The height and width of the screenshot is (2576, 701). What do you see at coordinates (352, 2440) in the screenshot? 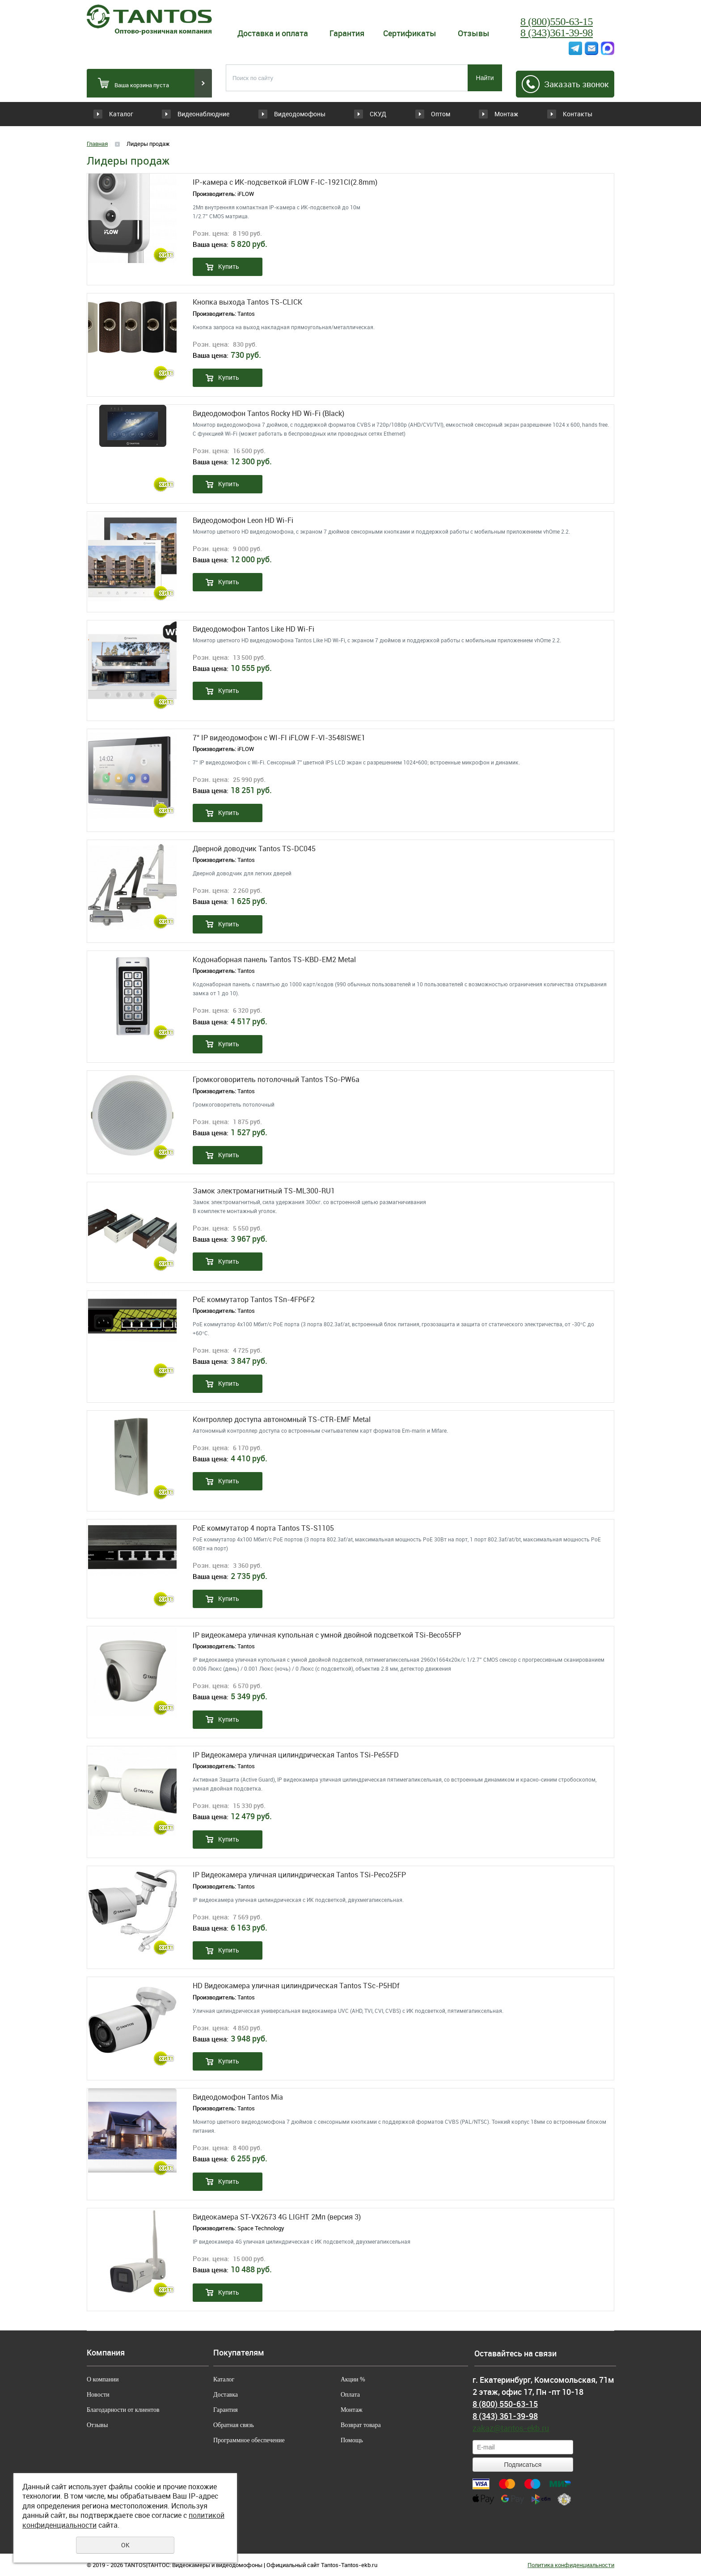
I see `Помощь` at bounding box center [352, 2440].